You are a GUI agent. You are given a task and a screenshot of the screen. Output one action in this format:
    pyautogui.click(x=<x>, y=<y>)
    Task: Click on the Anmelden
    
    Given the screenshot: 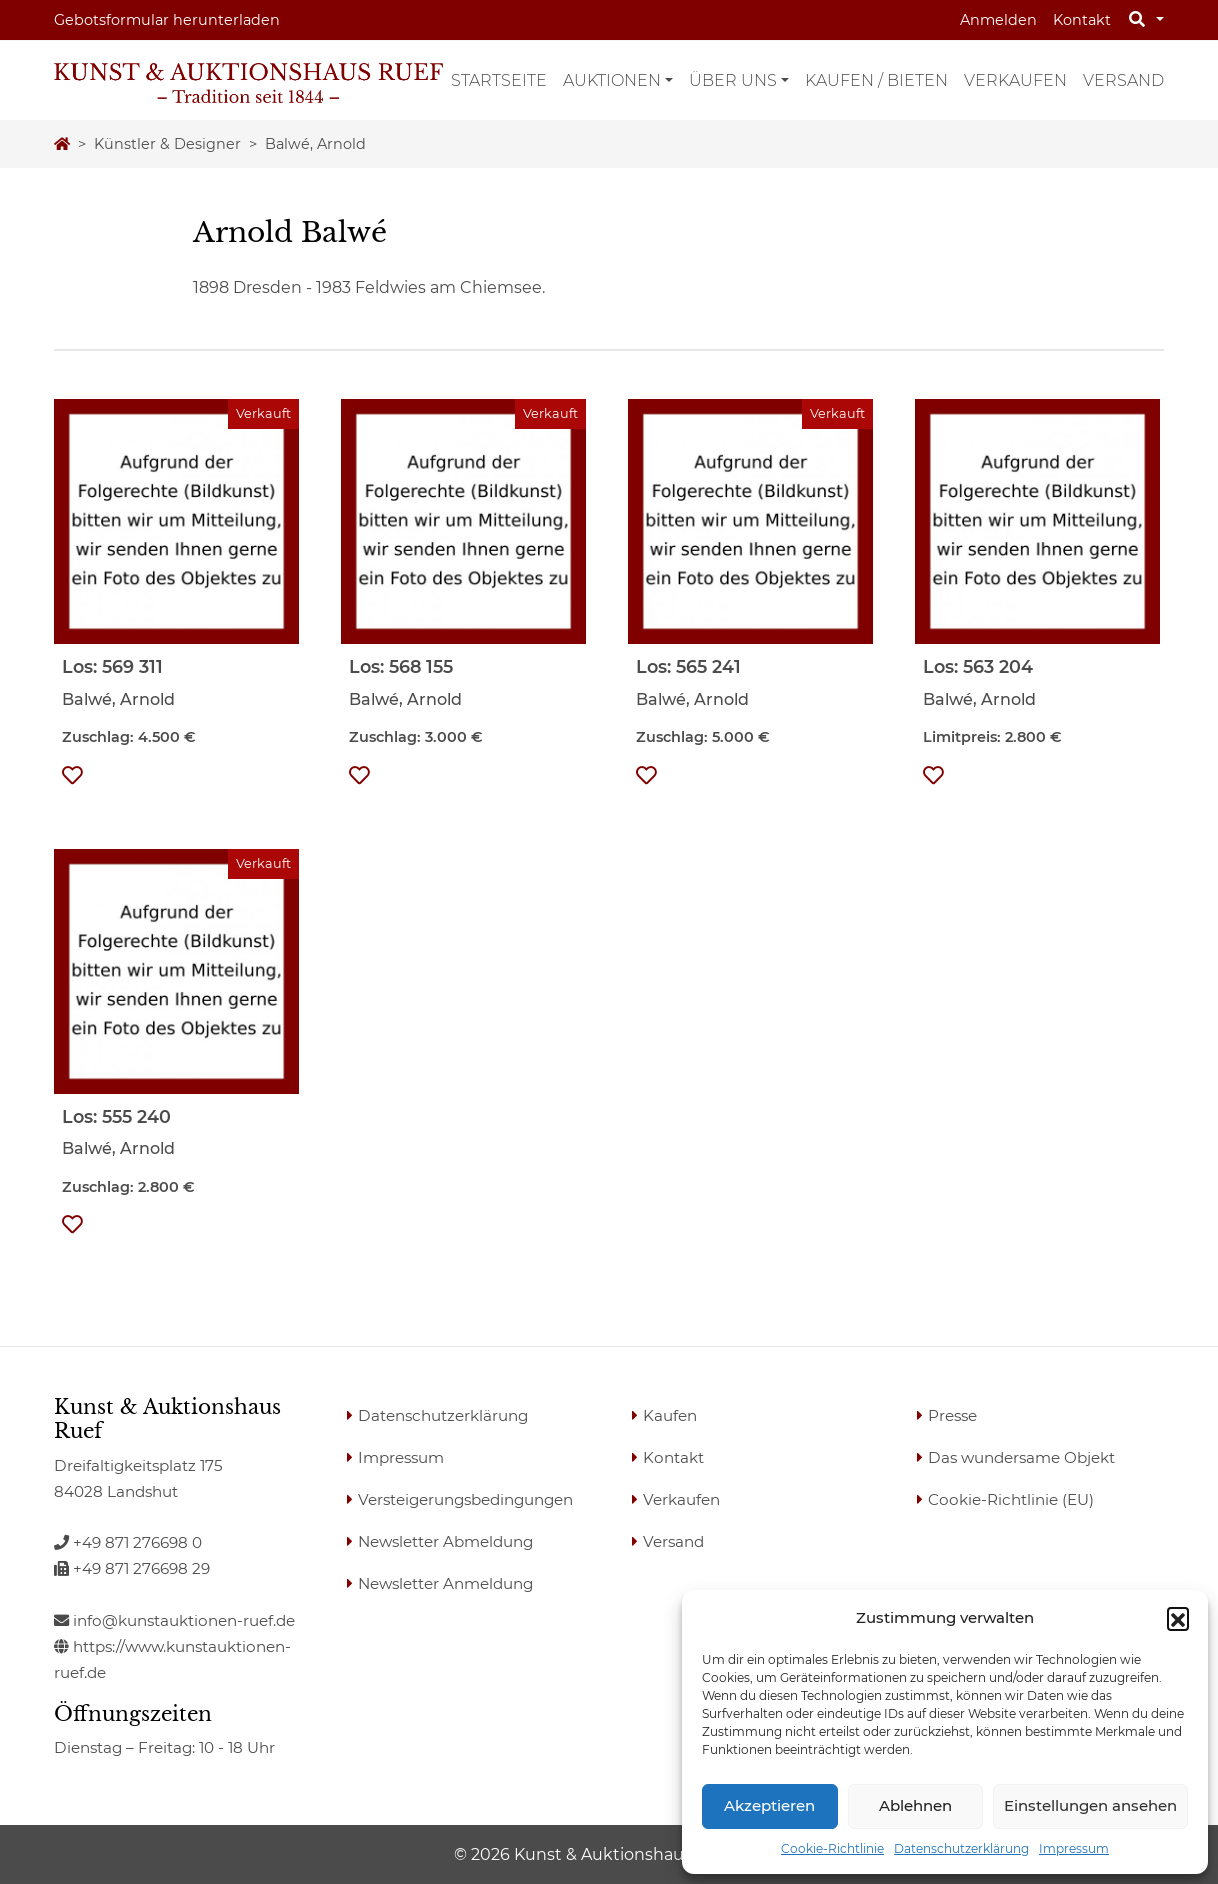 What is the action you would take?
    pyautogui.click(x=998, y=20)
    